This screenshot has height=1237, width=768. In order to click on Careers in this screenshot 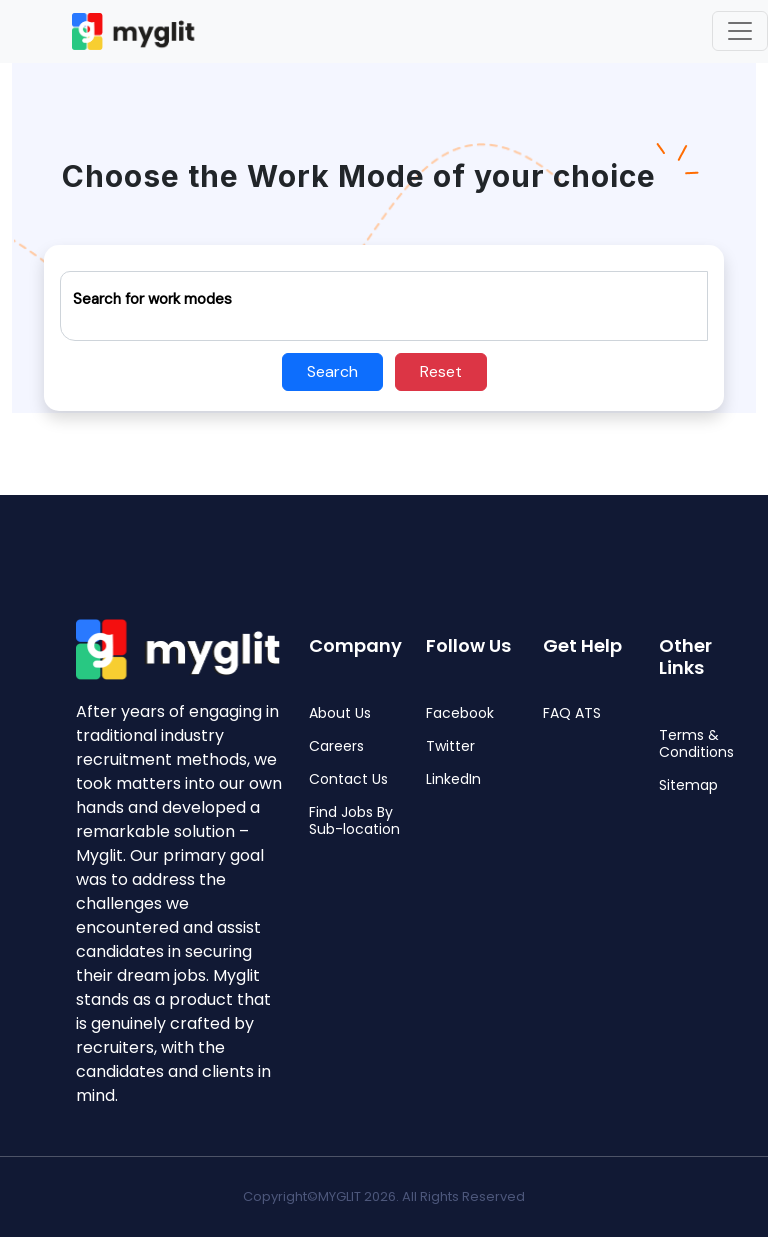, I will do `click(336, 746)`.